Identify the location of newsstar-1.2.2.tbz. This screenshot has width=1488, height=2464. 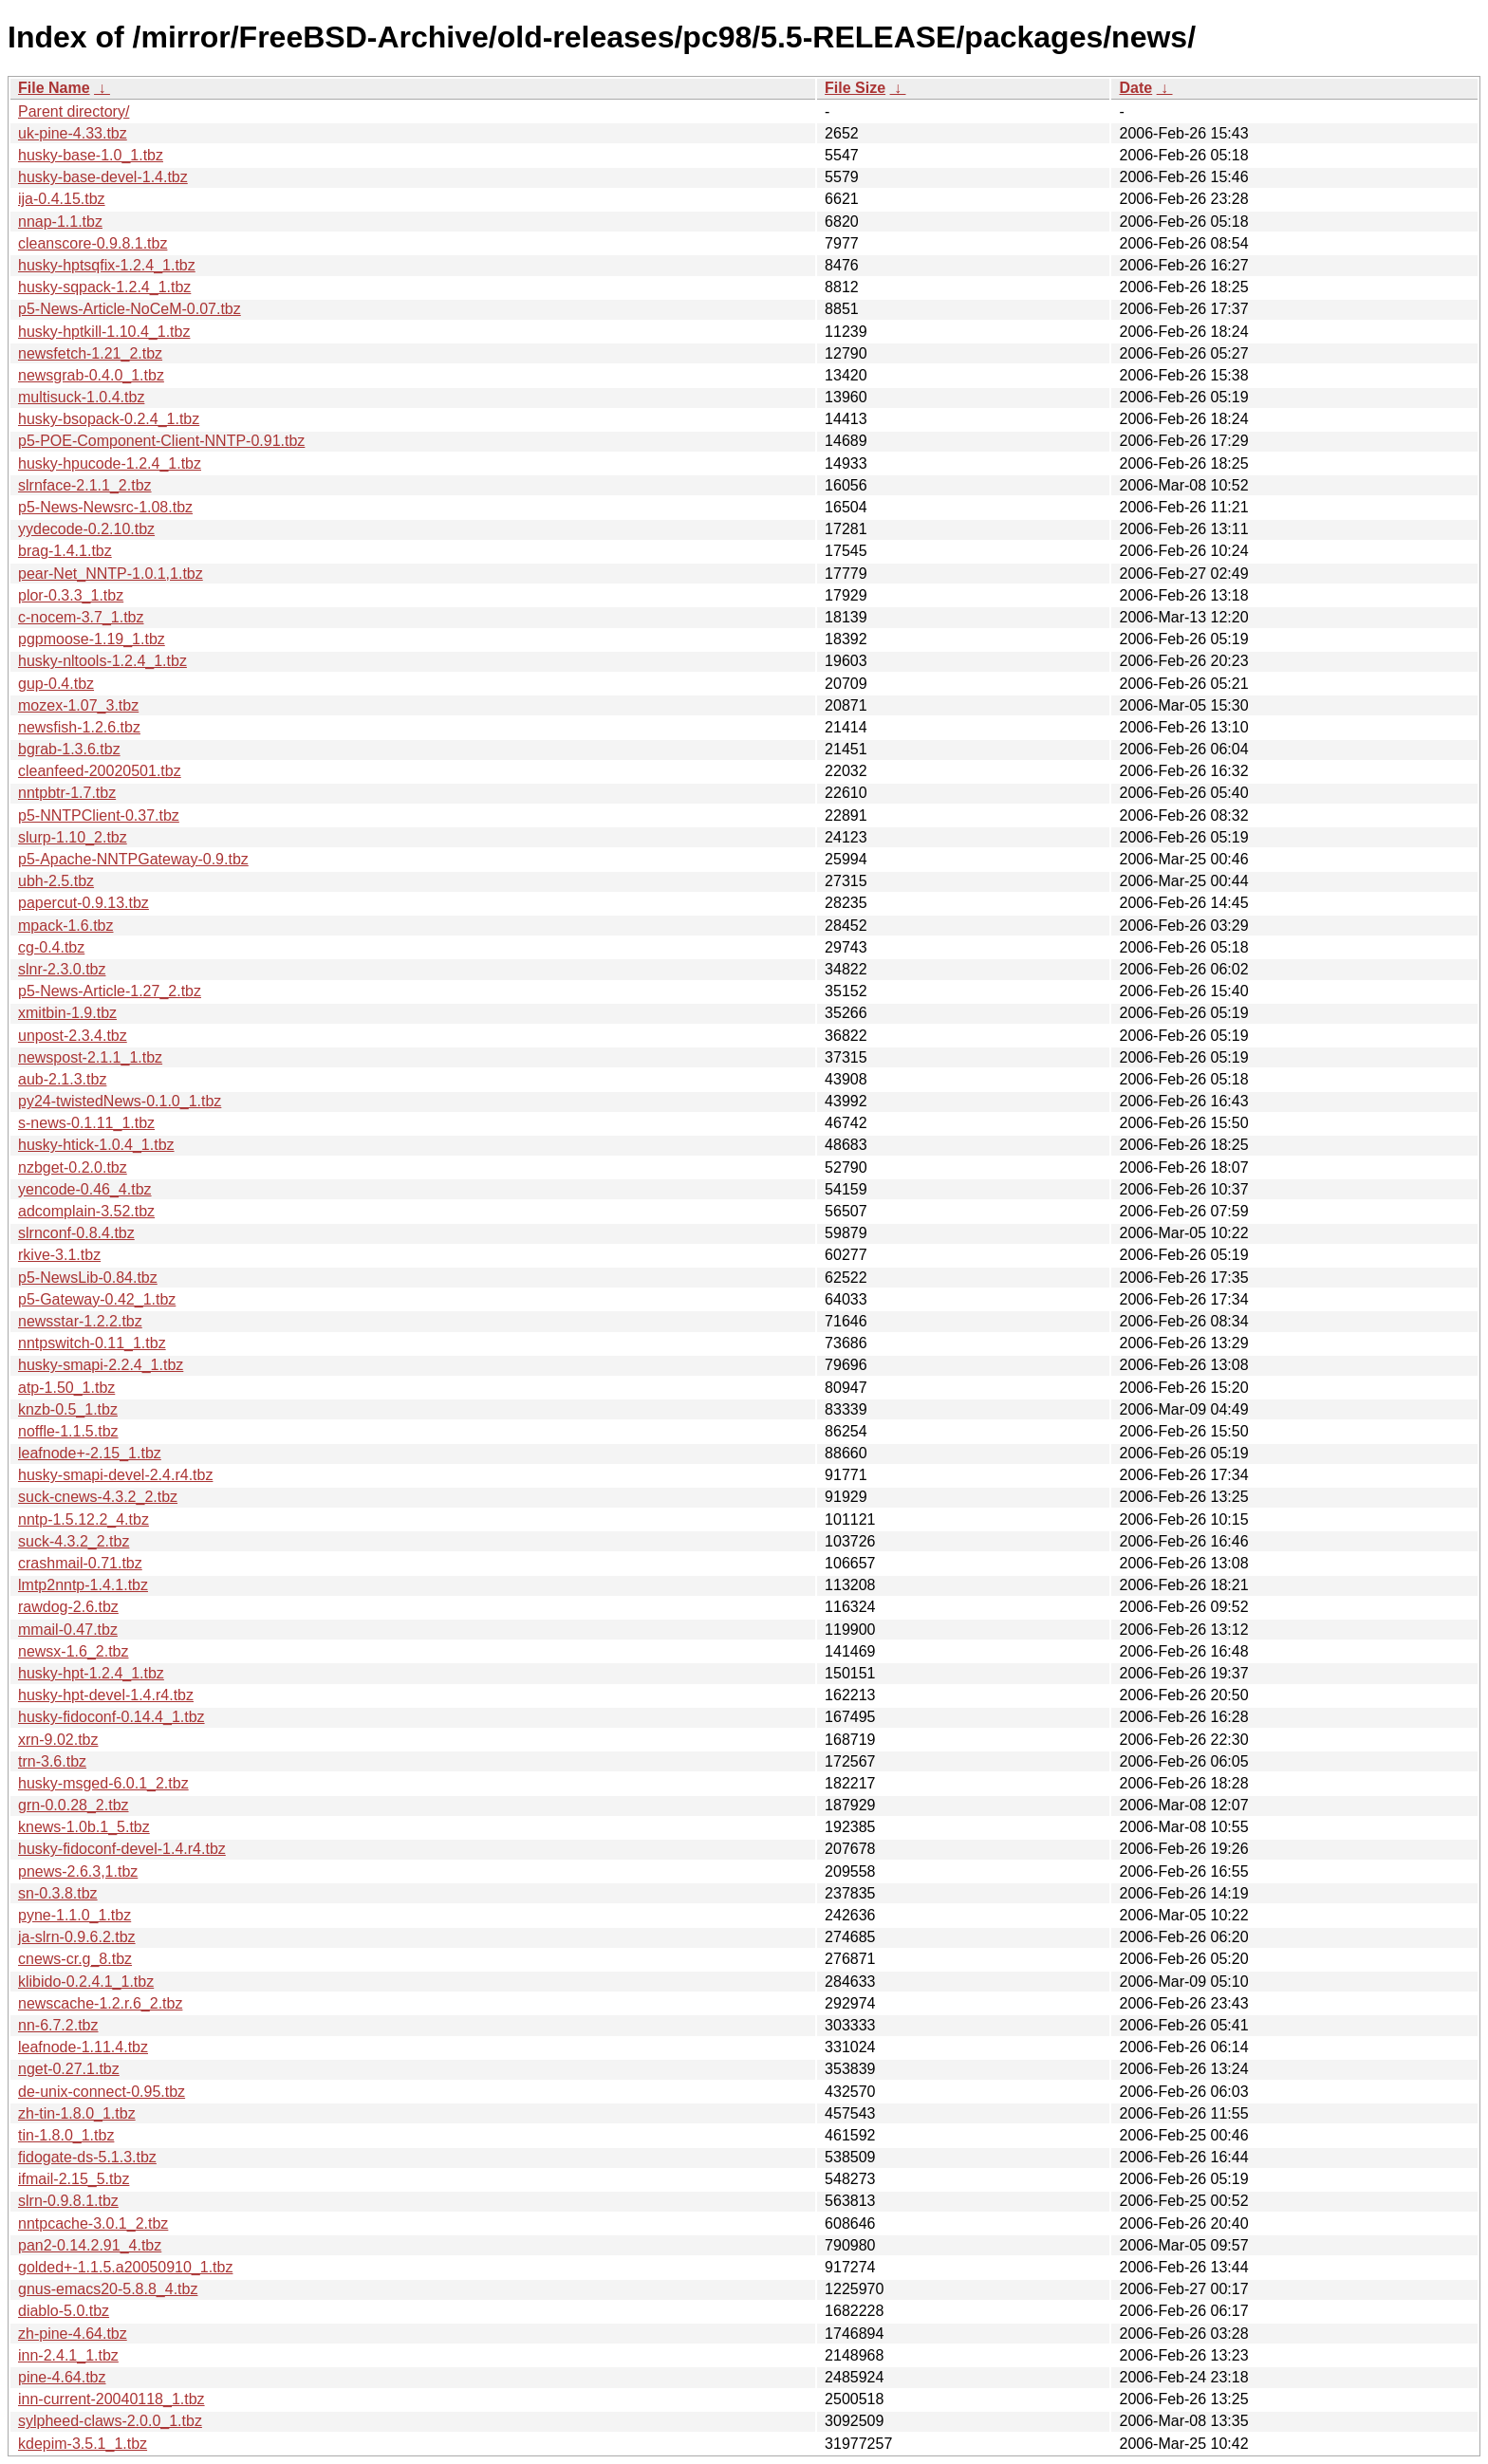
(80, 1321).